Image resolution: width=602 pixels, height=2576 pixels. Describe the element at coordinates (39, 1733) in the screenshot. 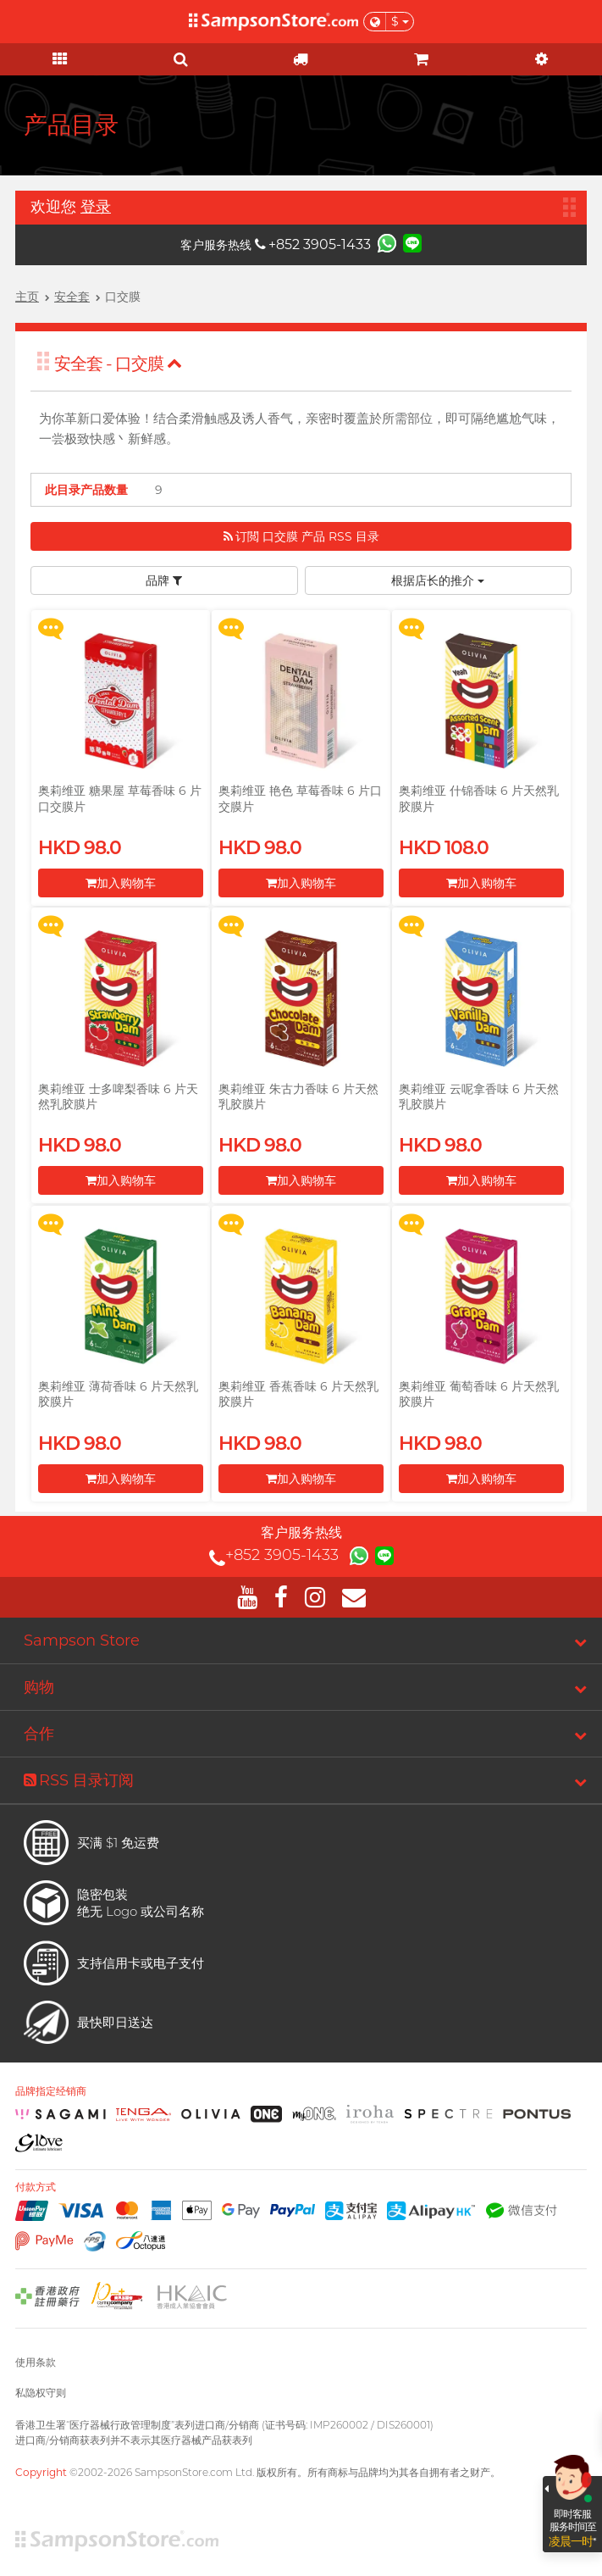

I see `合作` at that location.